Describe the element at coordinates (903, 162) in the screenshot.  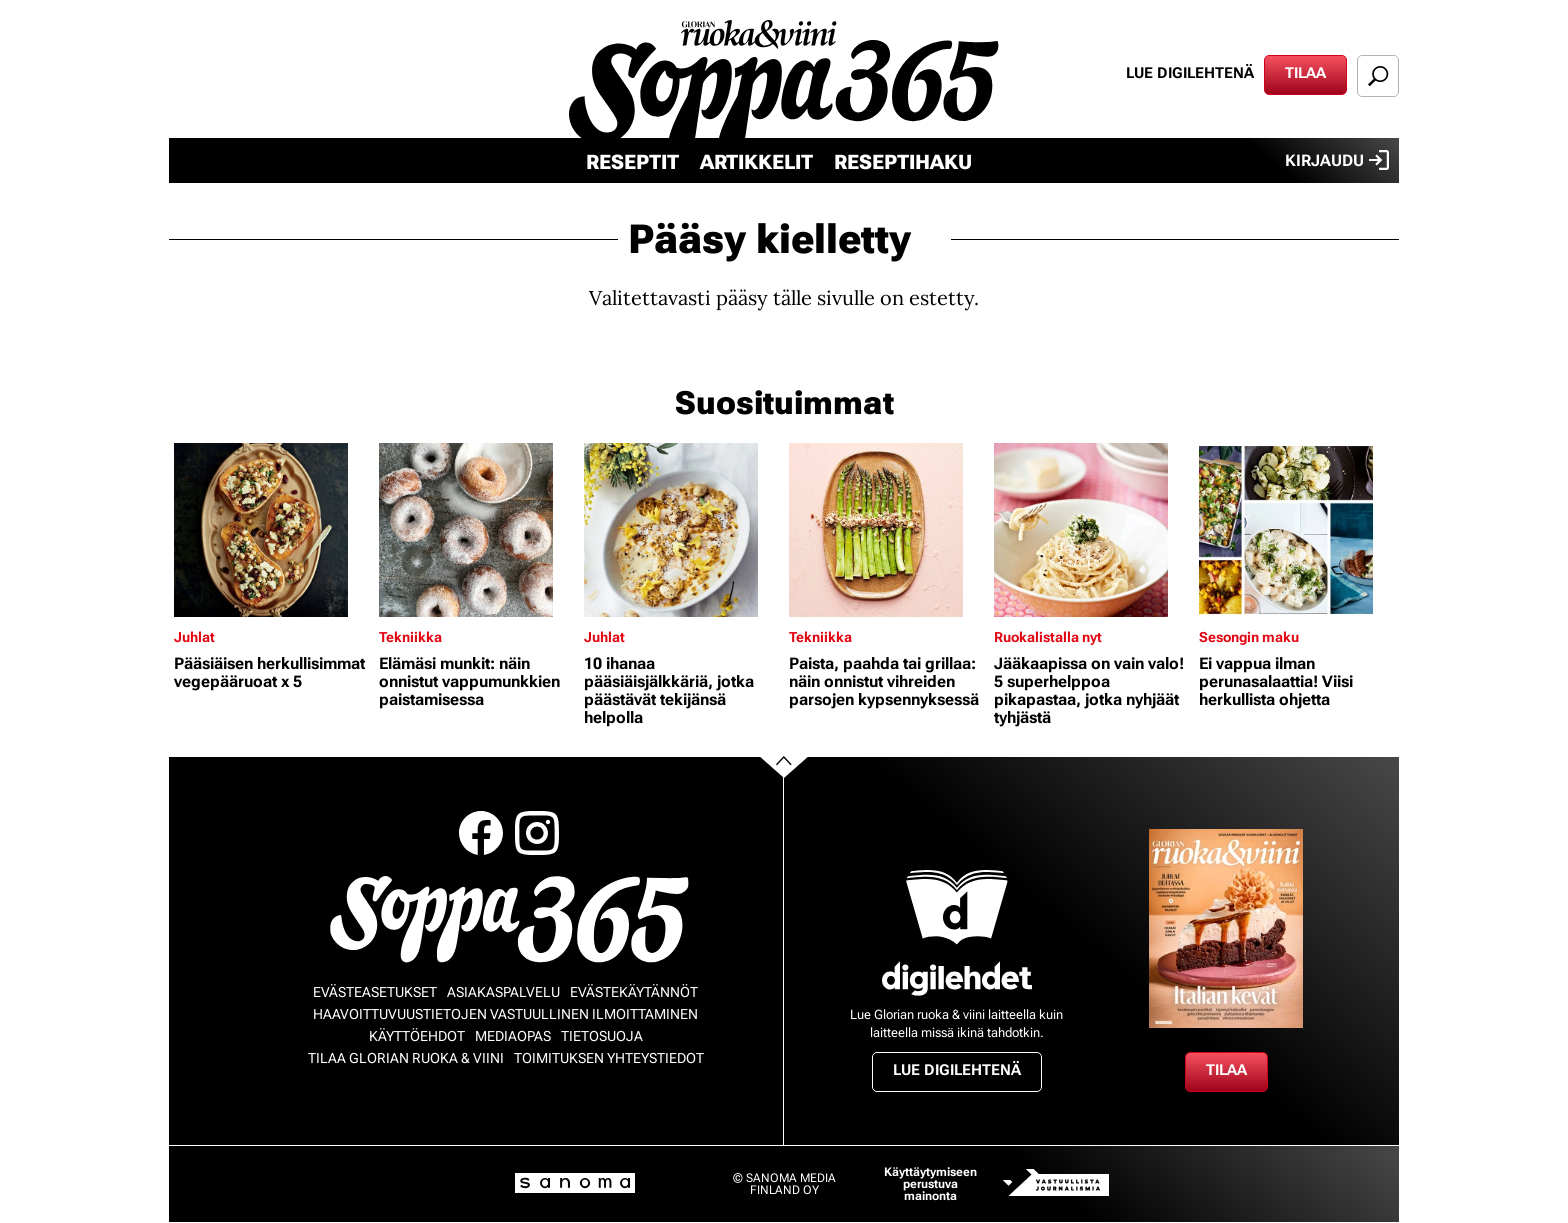
I see `Reseptihaku` at that location.